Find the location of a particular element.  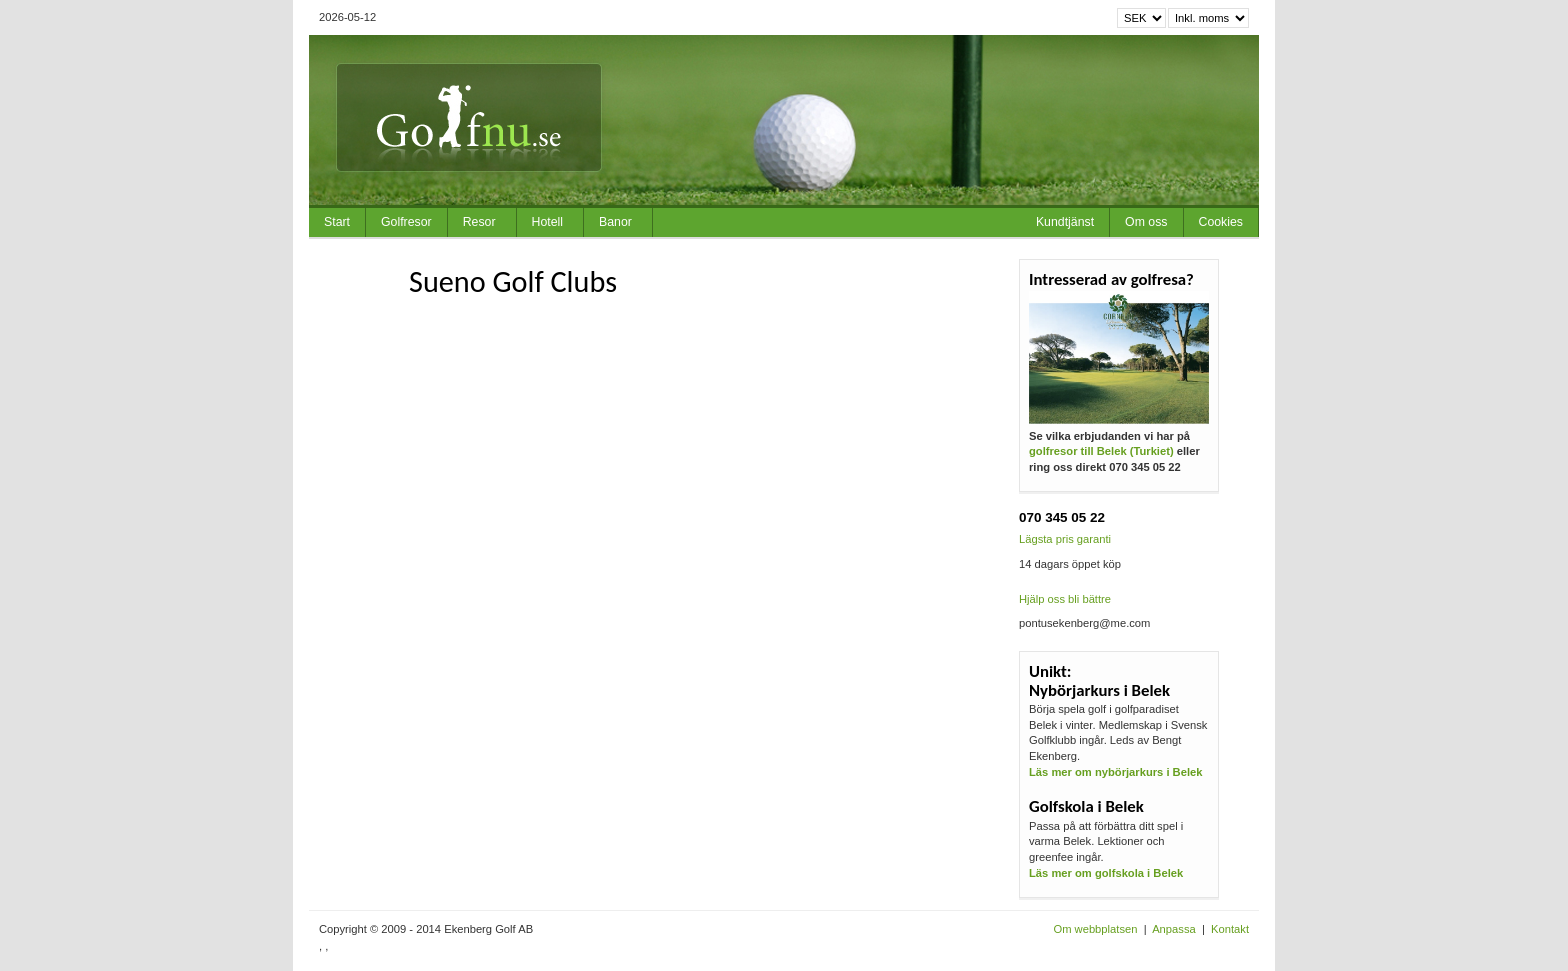

Banor is located at coordinates (615, 222).